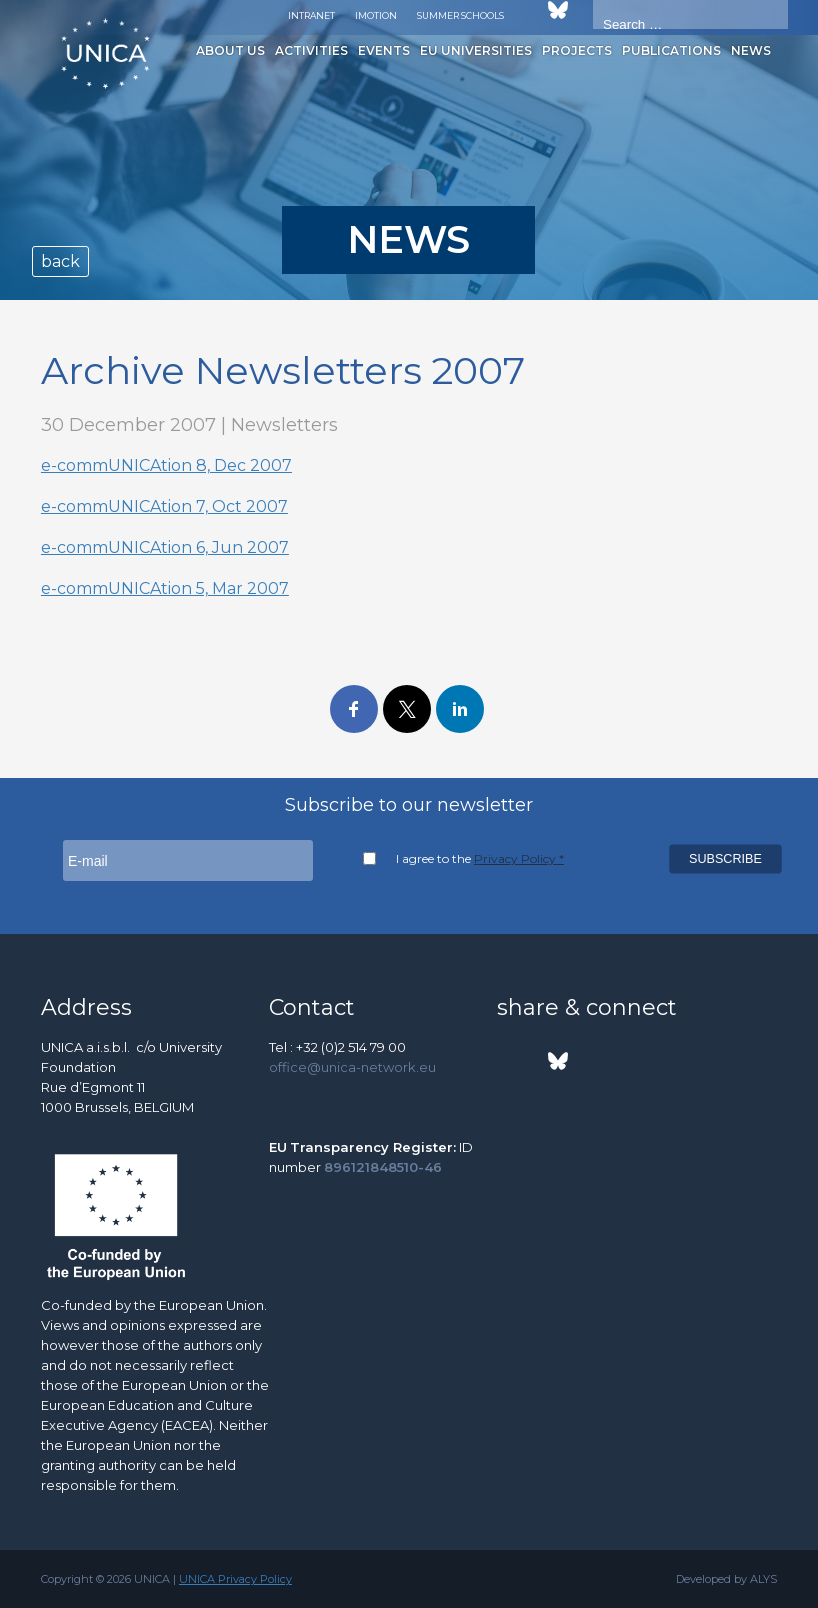 This screenshot has width=818, height=1608. I want to click on Intranet, so click(311, 15).